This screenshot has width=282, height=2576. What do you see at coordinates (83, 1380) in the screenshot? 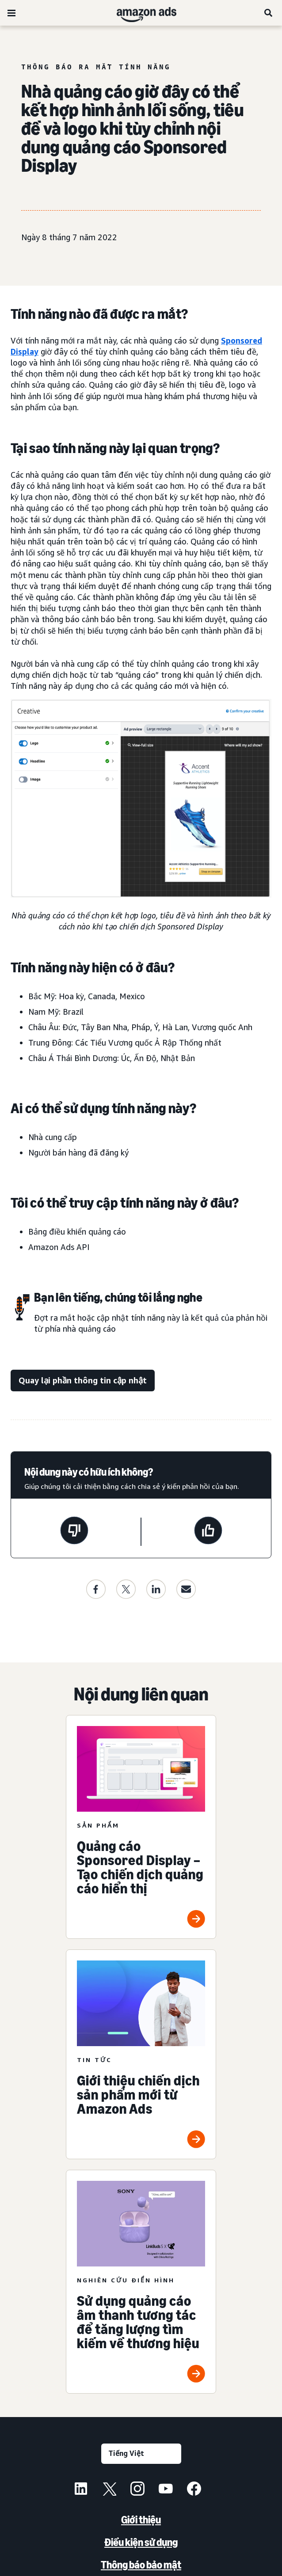
I see `[Quay lại phần thông tin cập nhật]` at bounding box center [83, 1380].